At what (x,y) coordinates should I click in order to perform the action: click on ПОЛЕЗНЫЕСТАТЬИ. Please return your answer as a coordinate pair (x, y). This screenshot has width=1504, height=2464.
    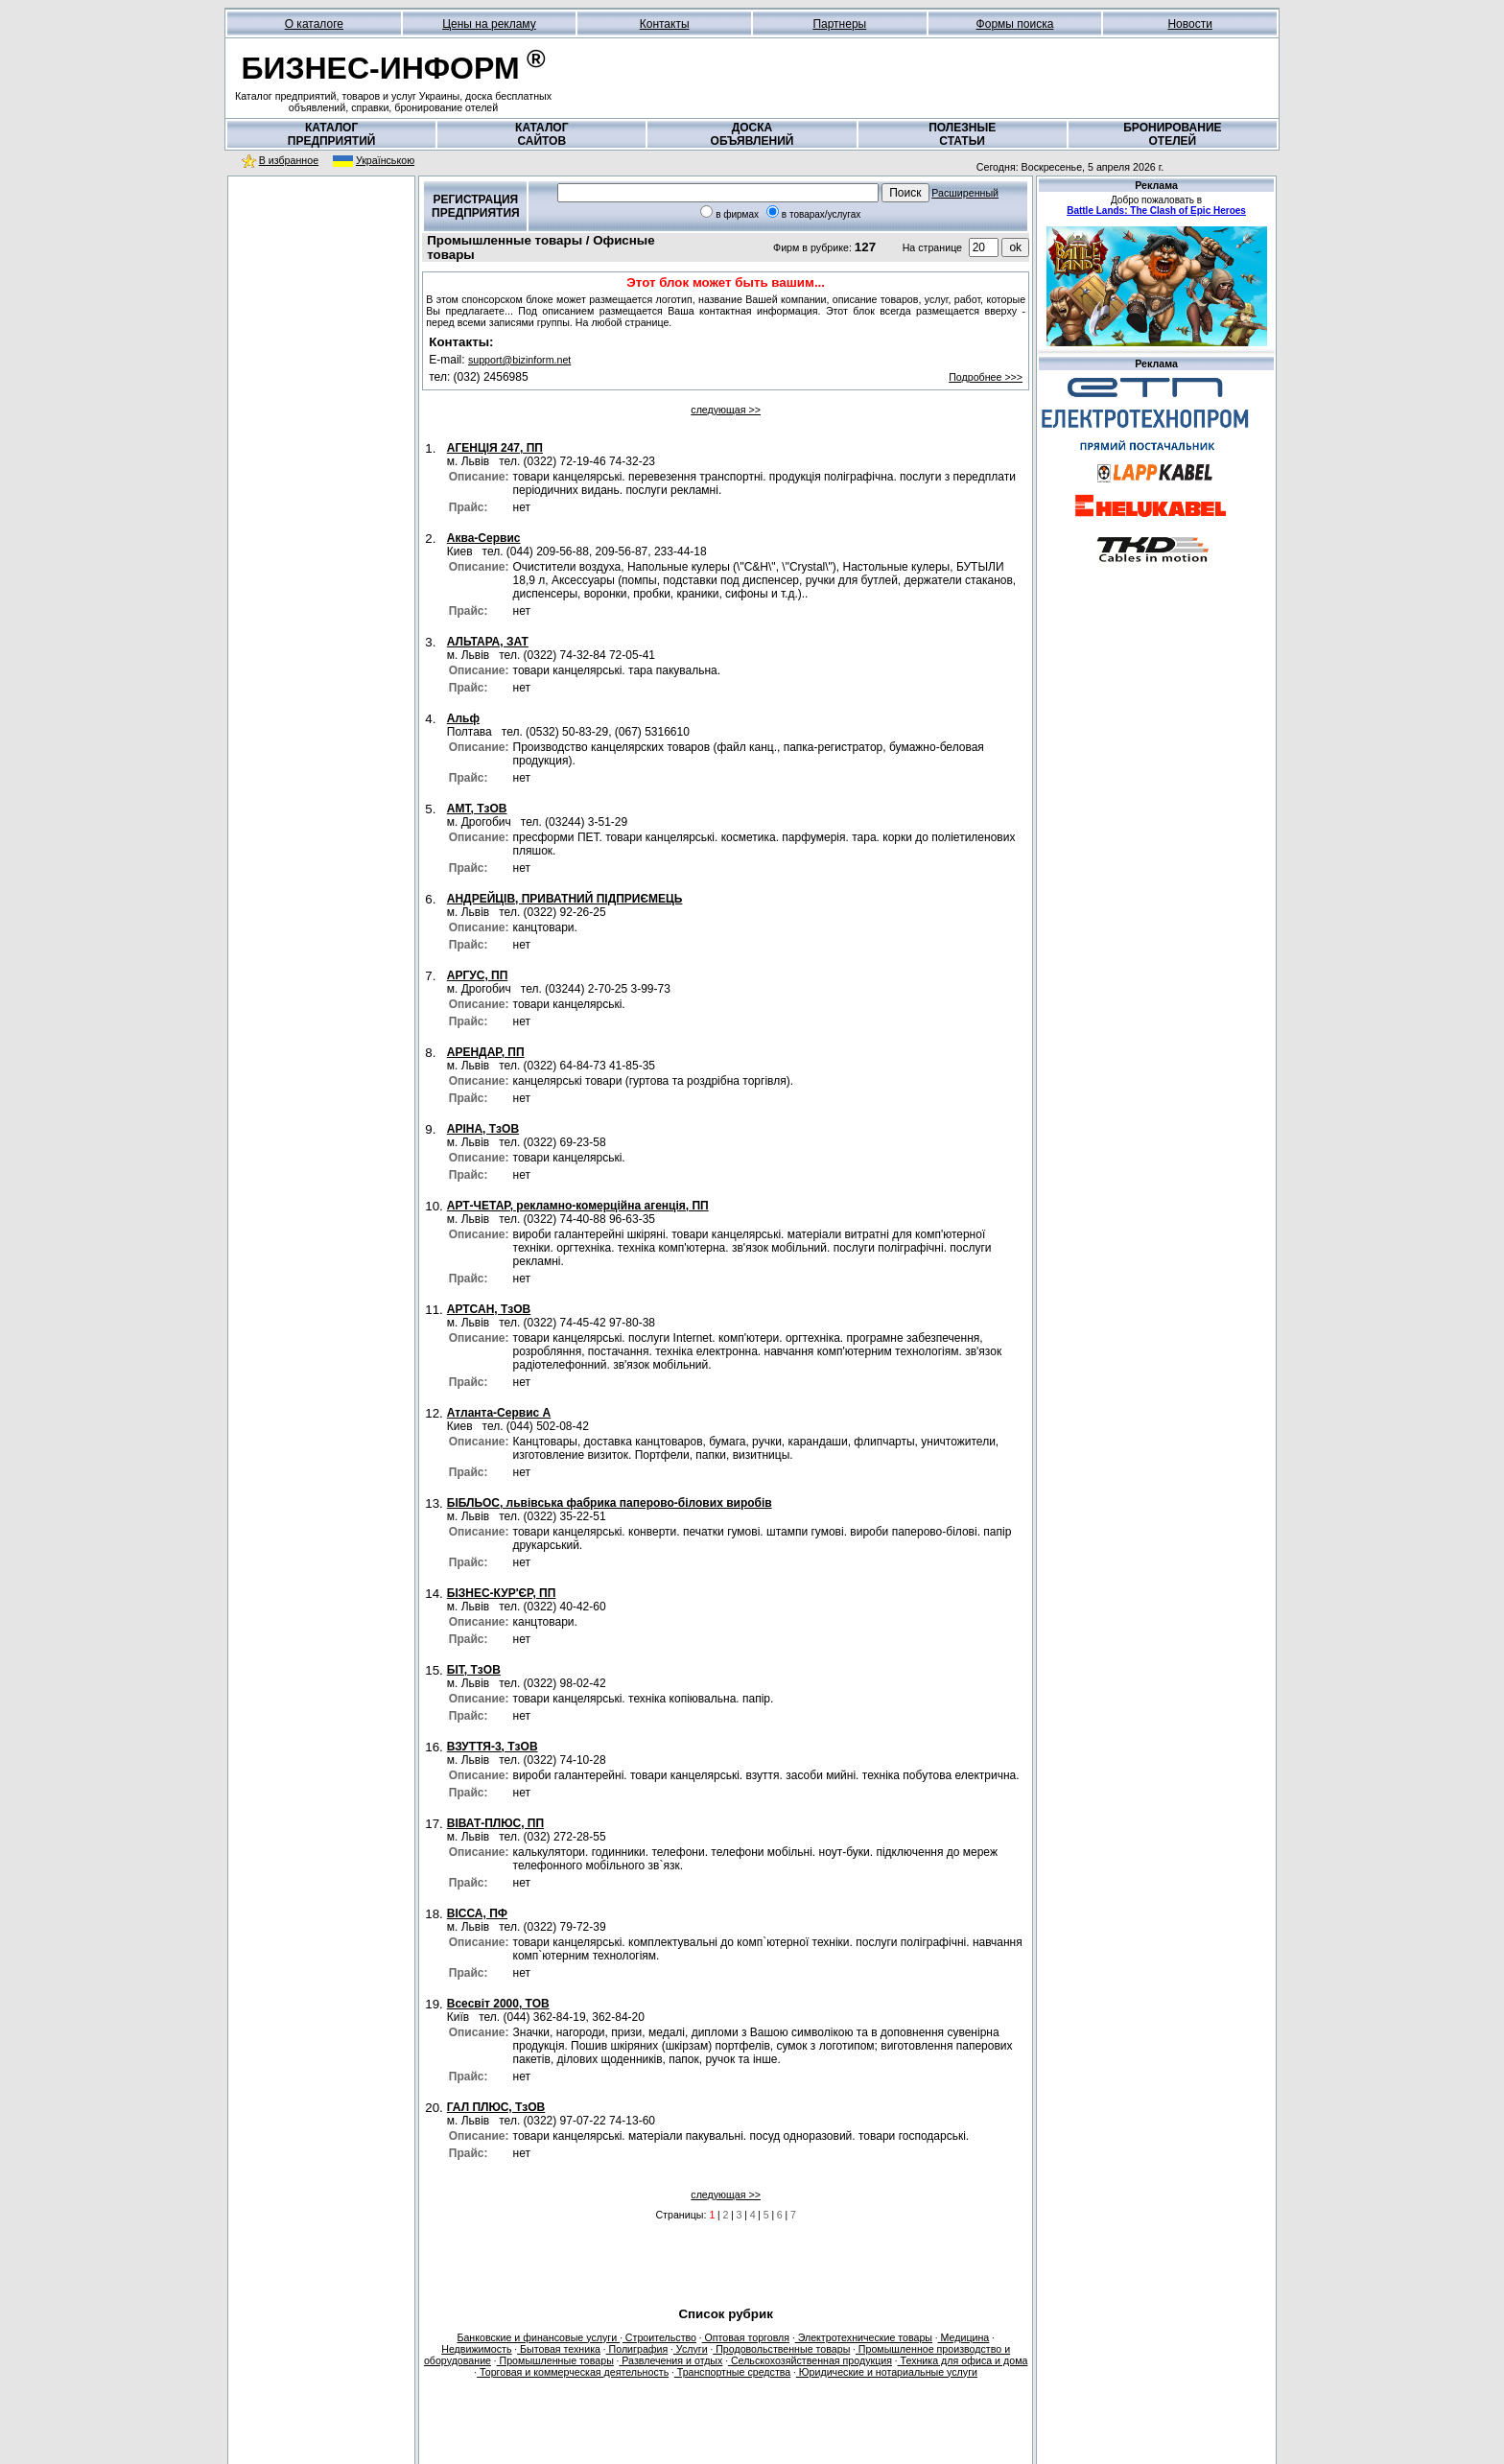
    Looking at the image, I should click on (962, 134).